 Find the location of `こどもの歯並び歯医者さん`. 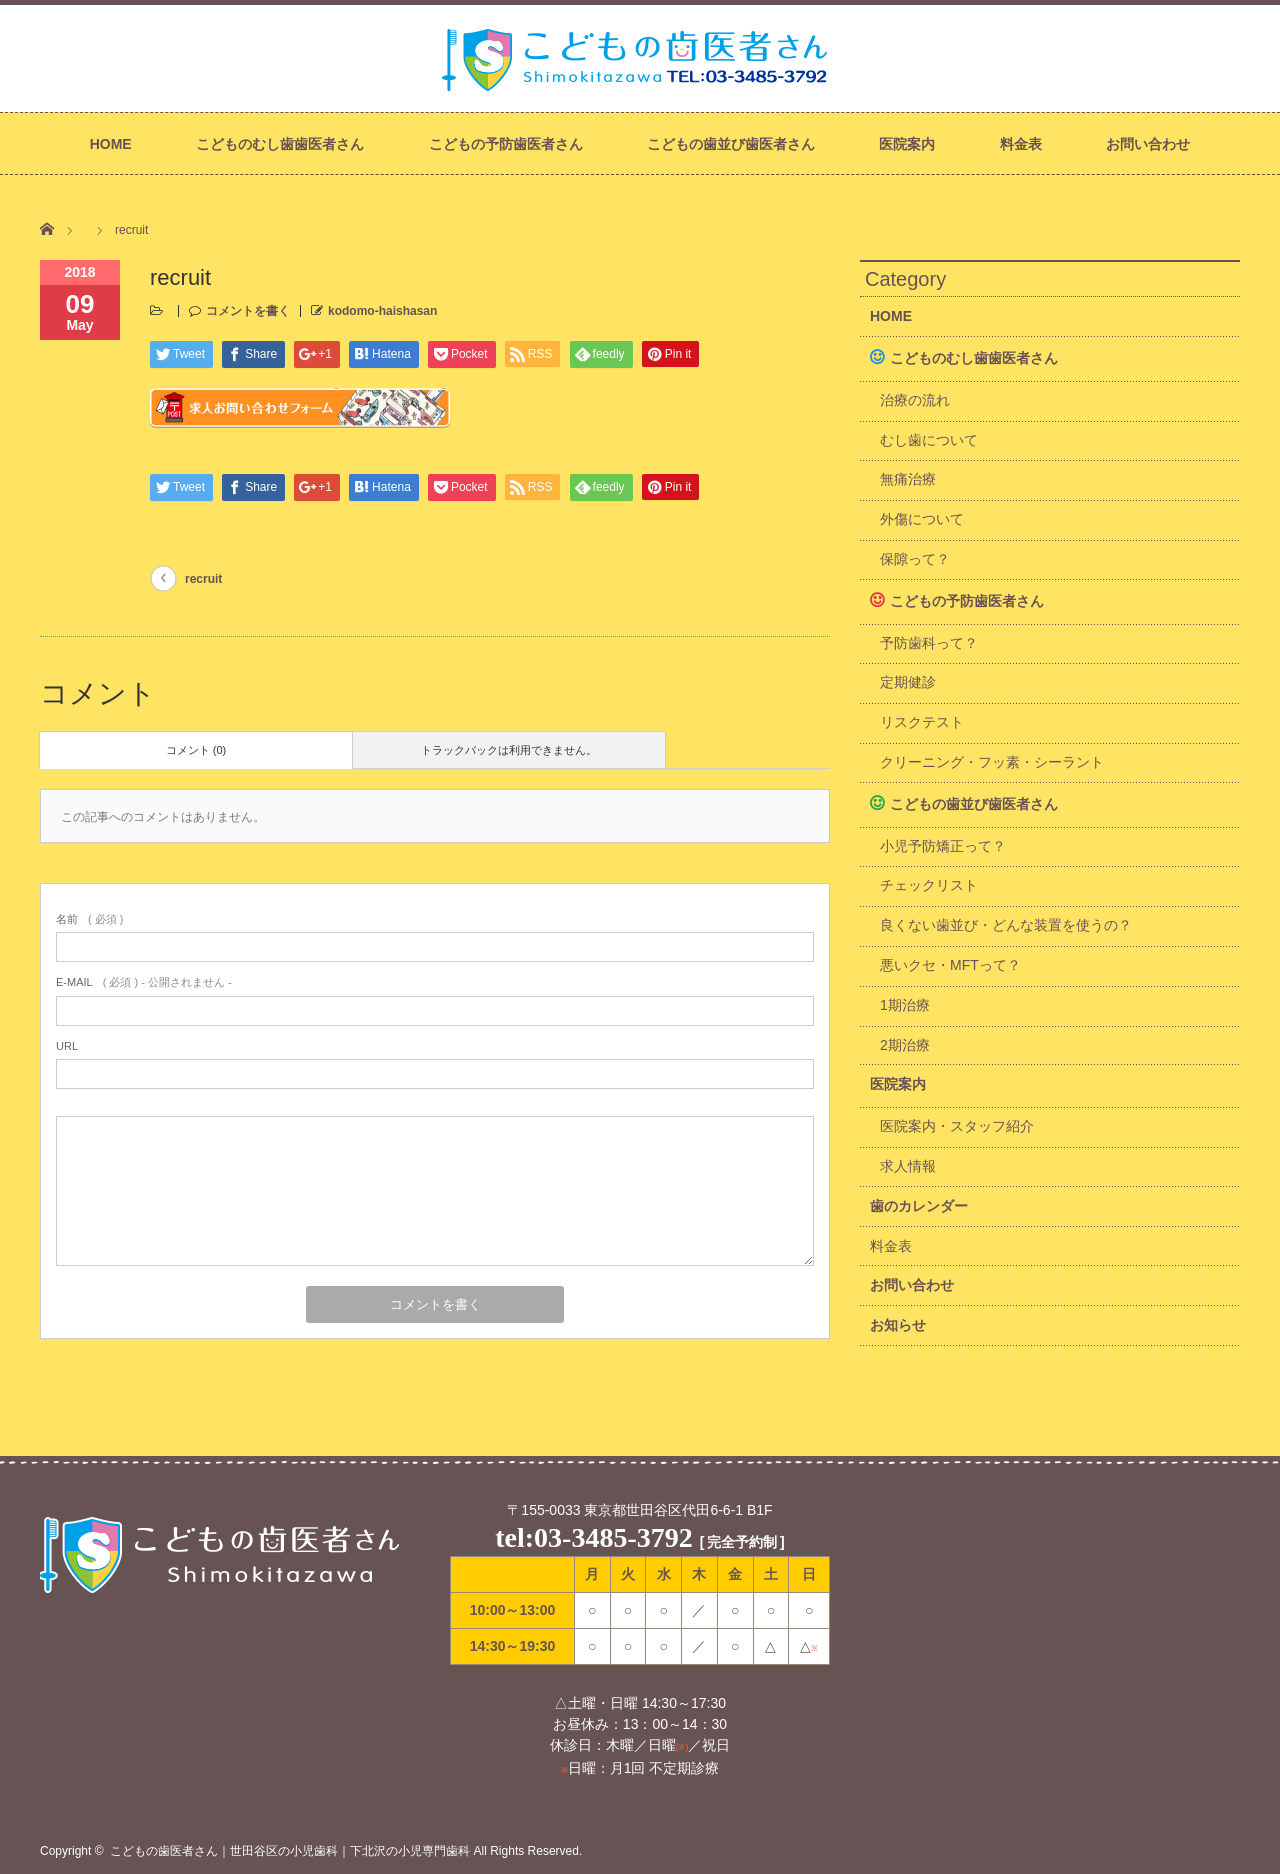

こどもの歯並び歯医者さん is located at coordinates (731, 144).